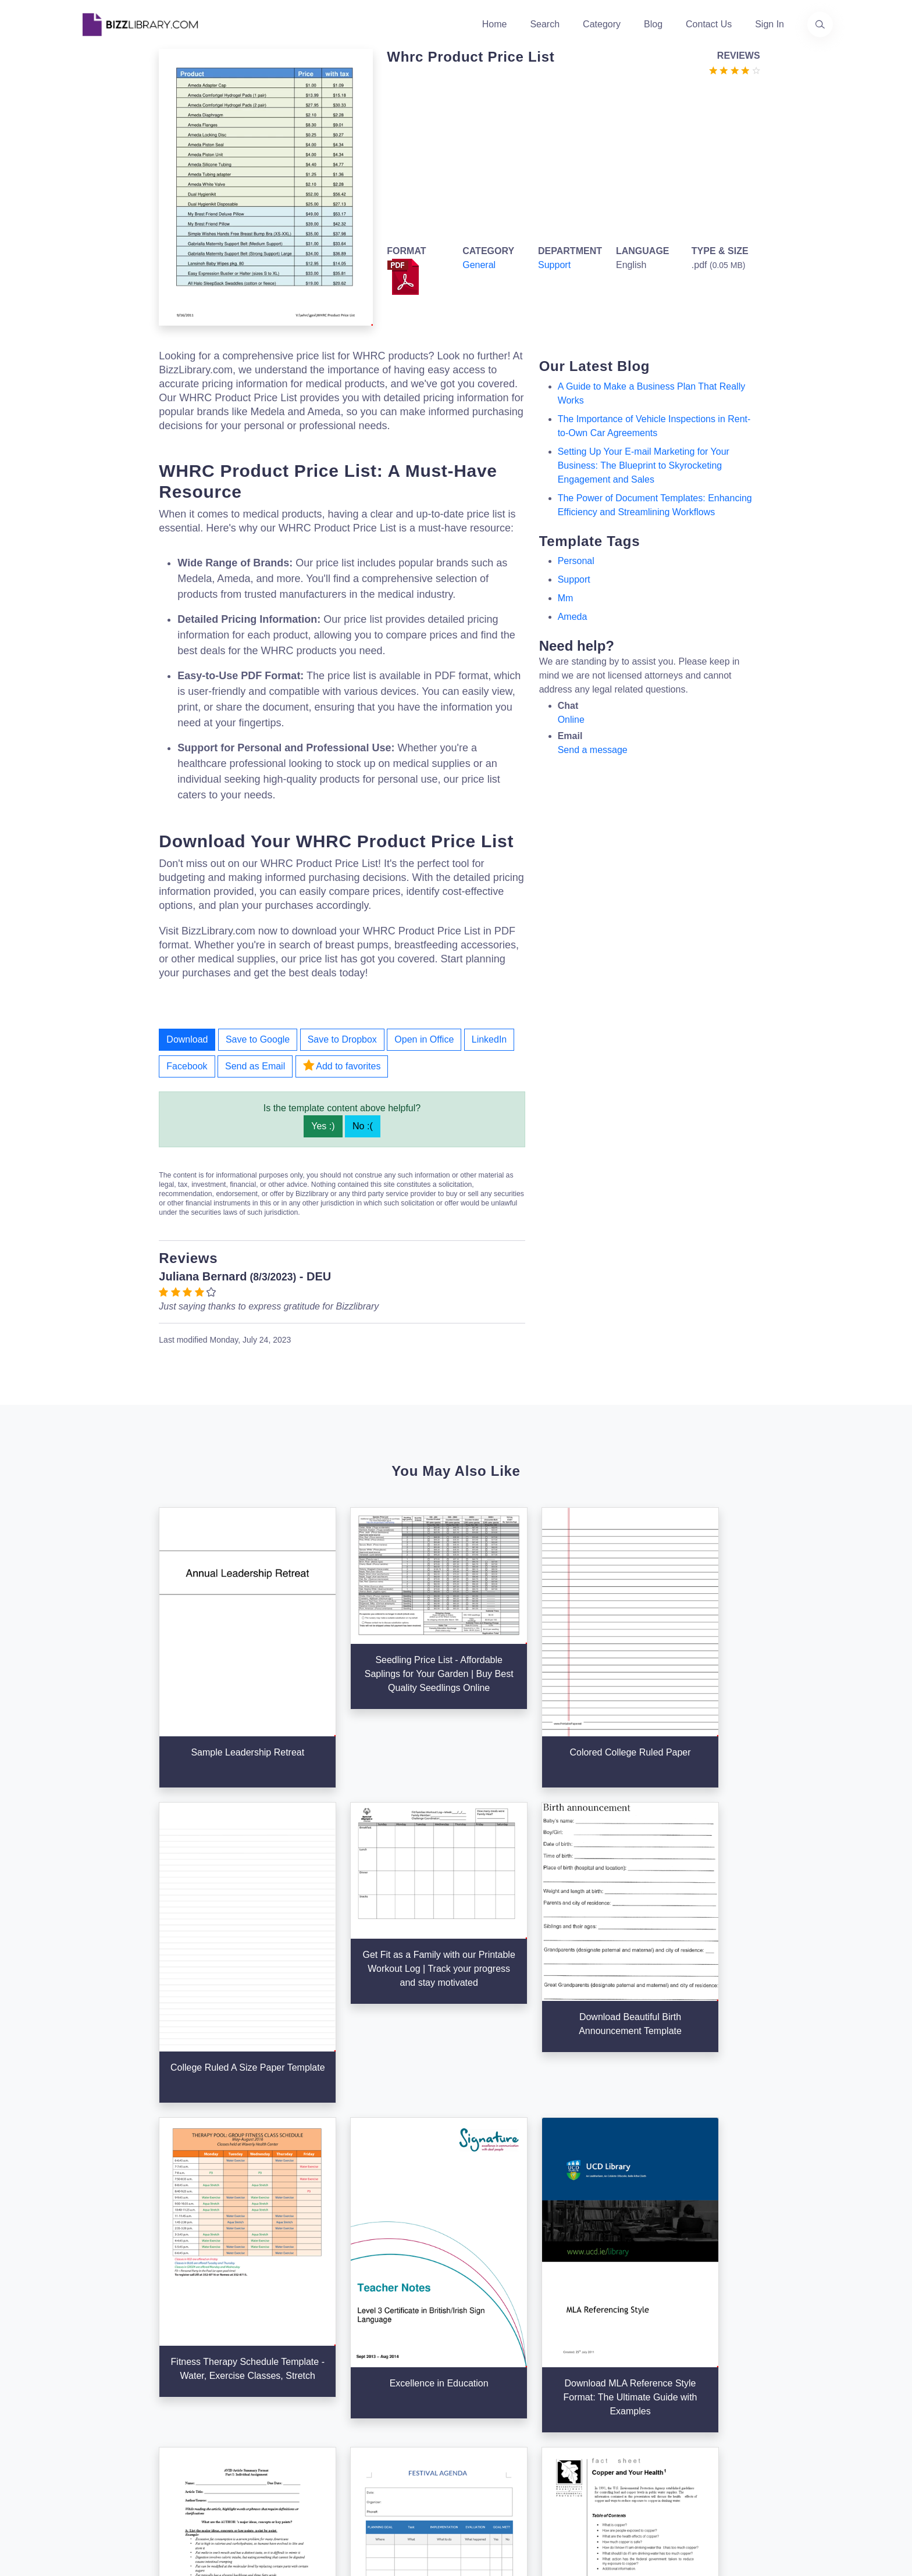 The height and width of the screenshot is (2576, 912). Describe the element at coordinates (643, 465) in the screenshot. I see `Setting Up Your E-mail Marketing for Your Business: The Blueprint to Skyrocketing Engagement and Sales` at that location.